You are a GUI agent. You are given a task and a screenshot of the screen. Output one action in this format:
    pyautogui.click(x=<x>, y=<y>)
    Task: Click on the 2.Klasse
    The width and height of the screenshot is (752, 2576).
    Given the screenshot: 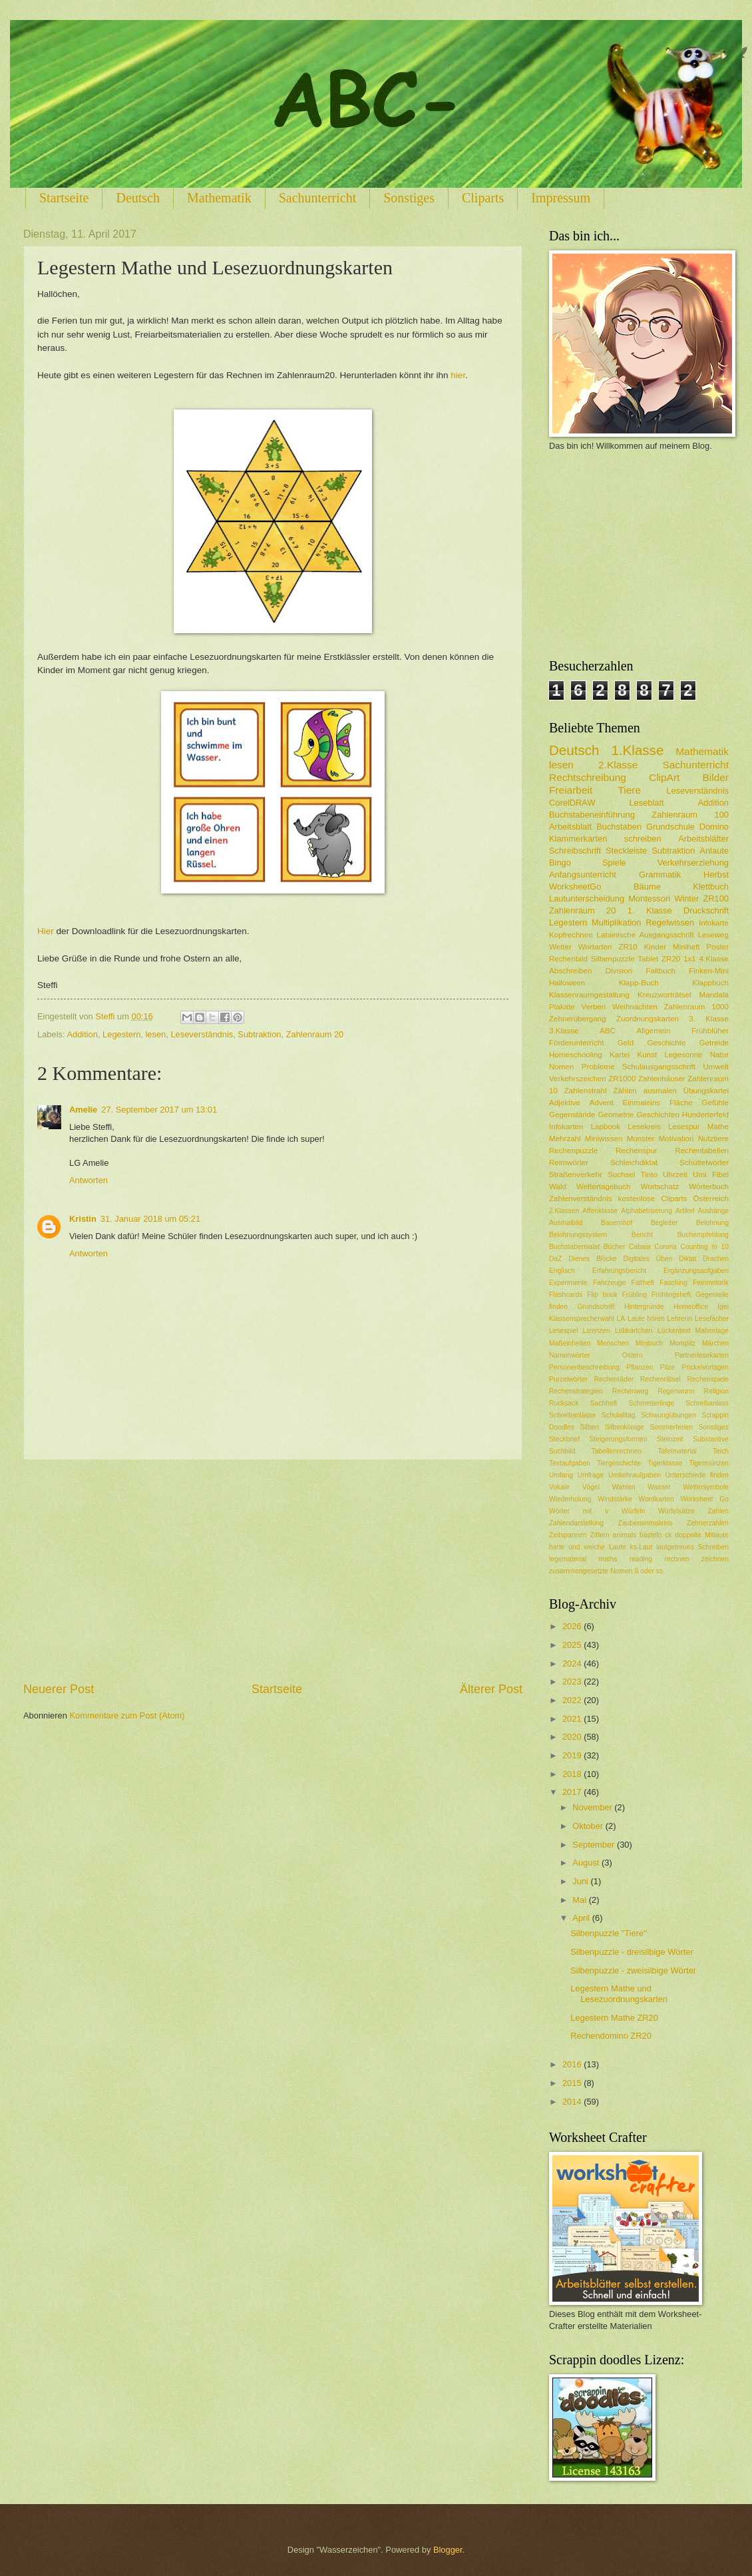 What is the action you would take?
    pyautogui.click(x=618, y=764)
    